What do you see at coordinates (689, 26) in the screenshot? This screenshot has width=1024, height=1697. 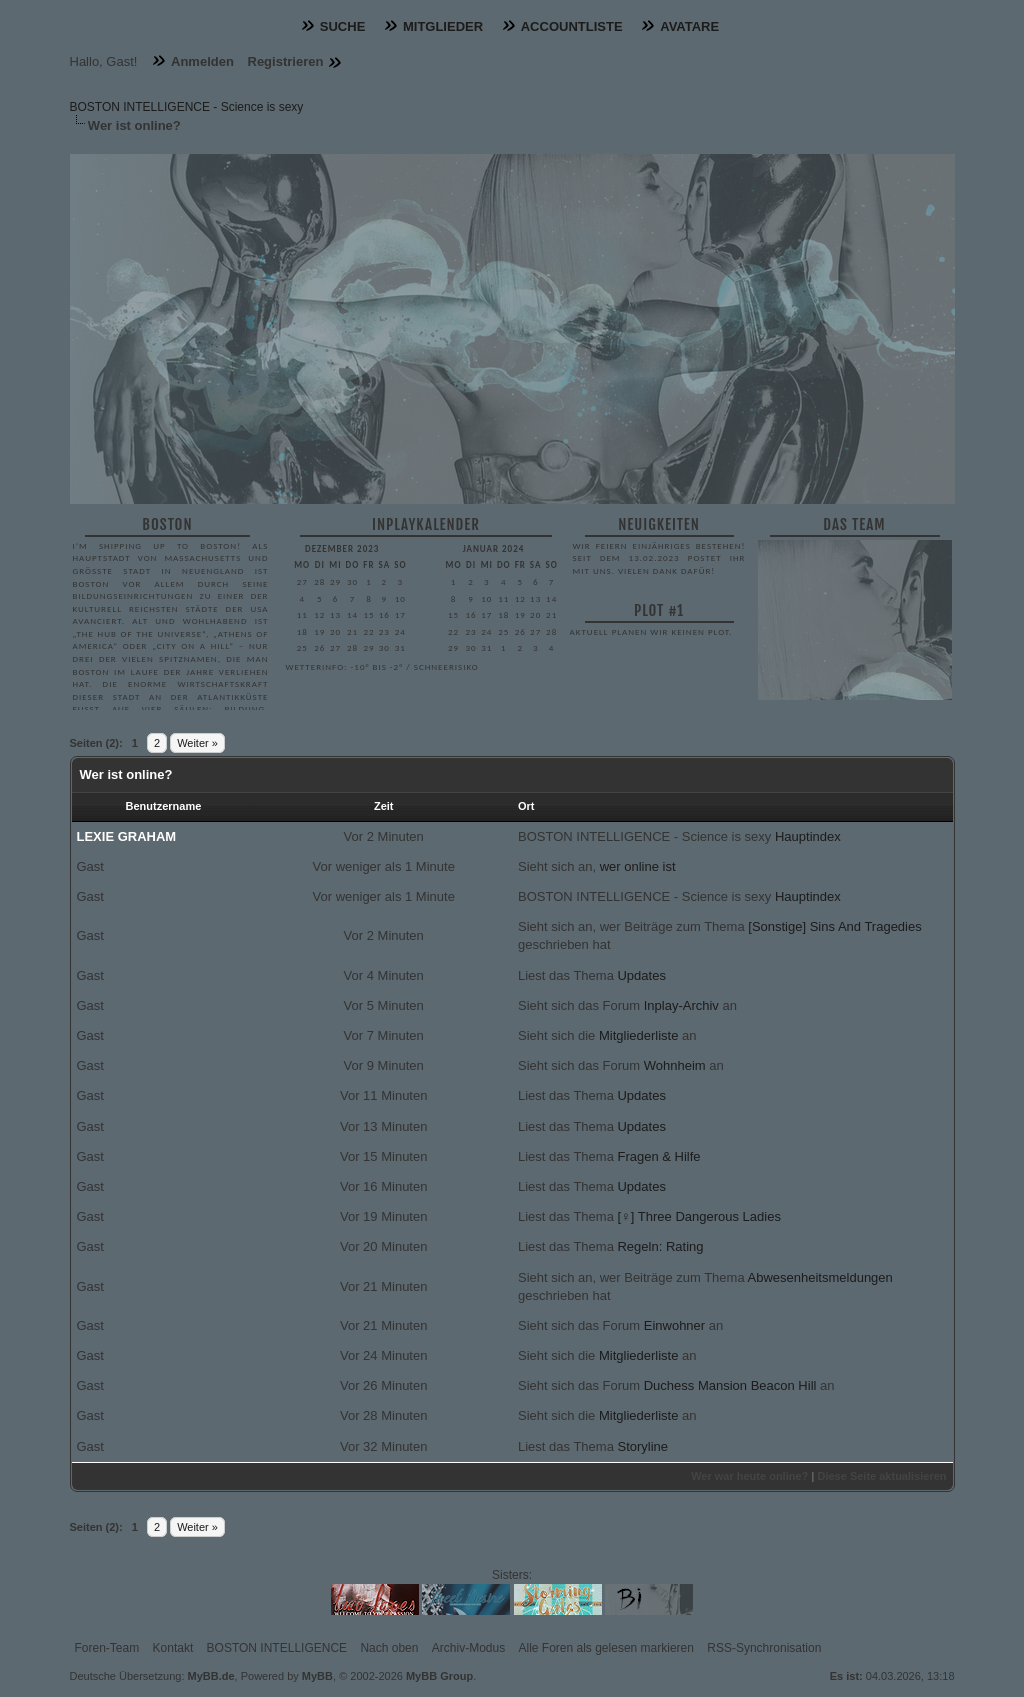 I see `Avatare` at bounding box center [689, 26].